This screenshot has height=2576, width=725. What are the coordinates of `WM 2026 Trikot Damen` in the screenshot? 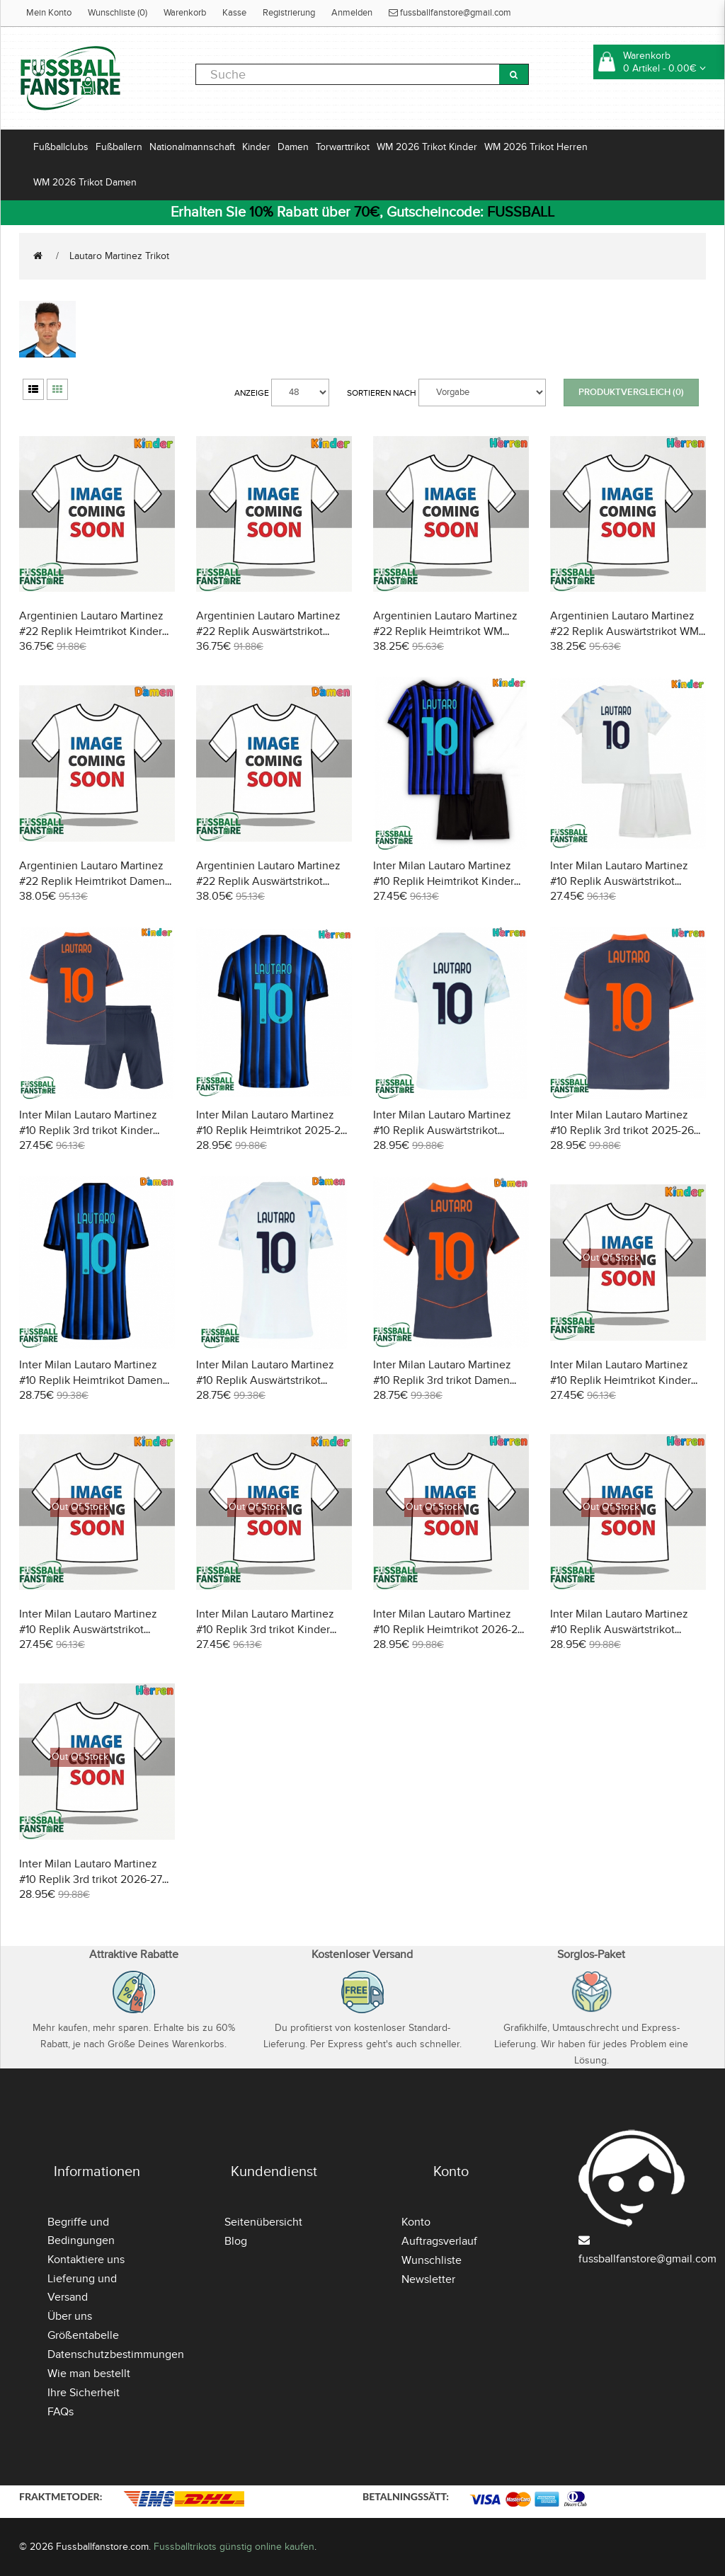 It's located at (85, 182).